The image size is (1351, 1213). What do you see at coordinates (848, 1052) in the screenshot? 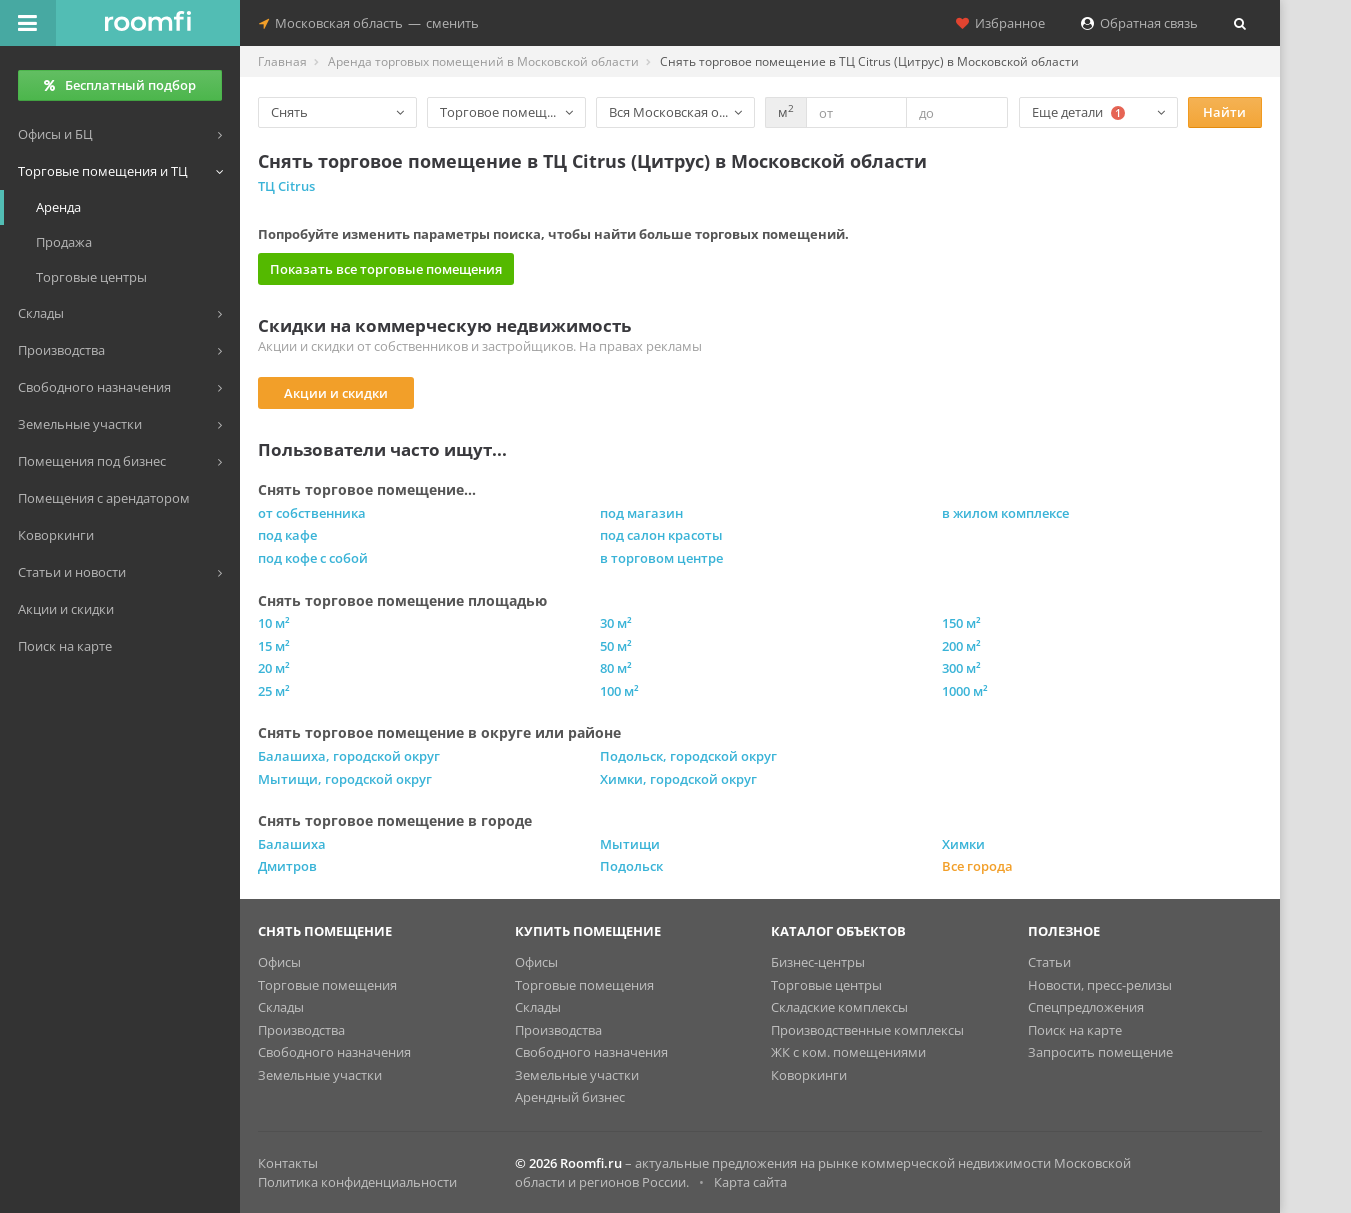
I see `ЖК с ком. помещениями` at bounding box center [848, 1052].